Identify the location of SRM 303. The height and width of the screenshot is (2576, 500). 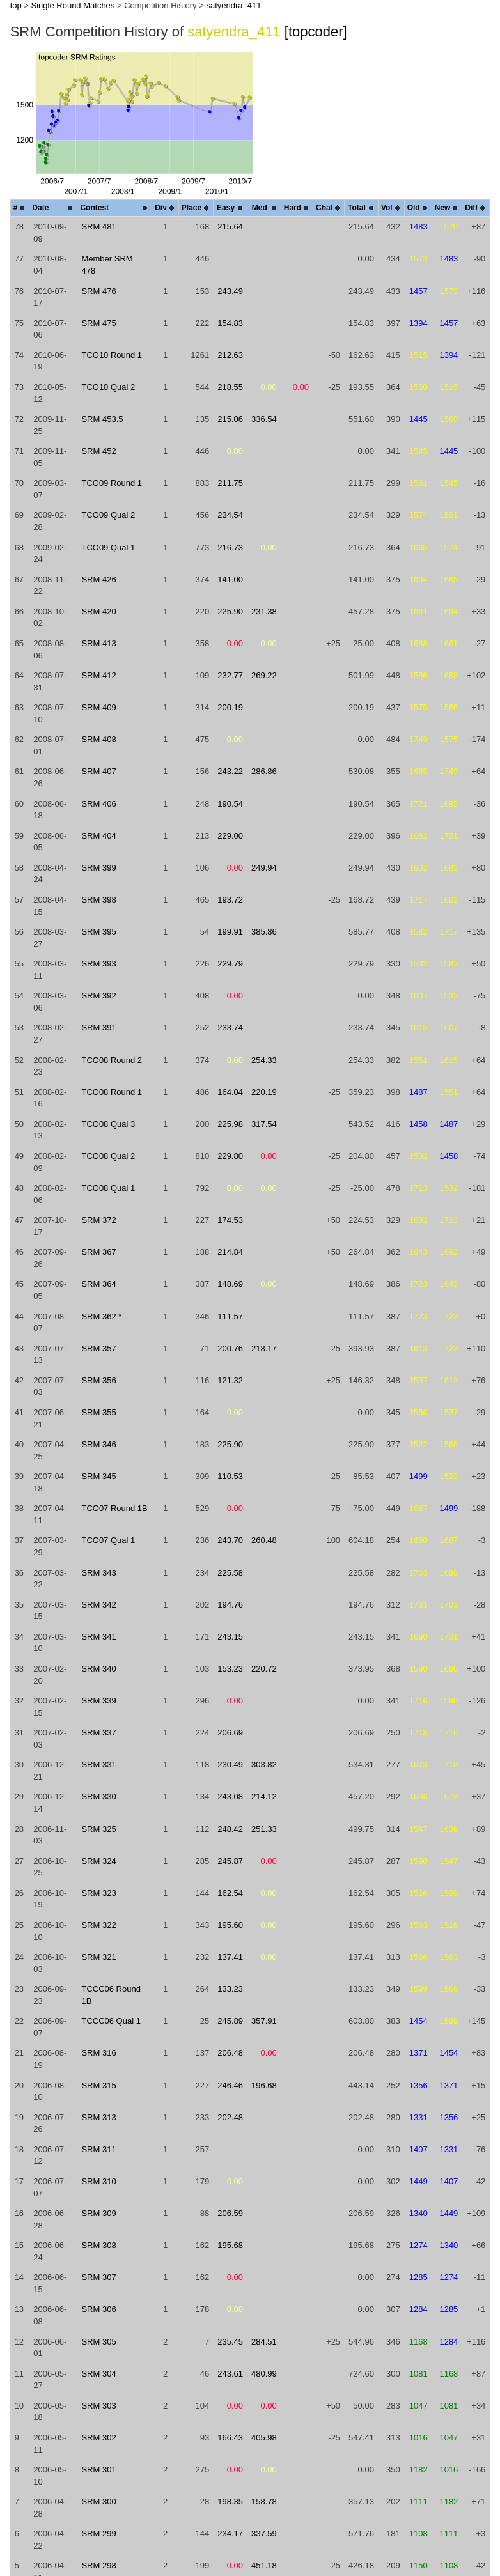
(98, 2405).